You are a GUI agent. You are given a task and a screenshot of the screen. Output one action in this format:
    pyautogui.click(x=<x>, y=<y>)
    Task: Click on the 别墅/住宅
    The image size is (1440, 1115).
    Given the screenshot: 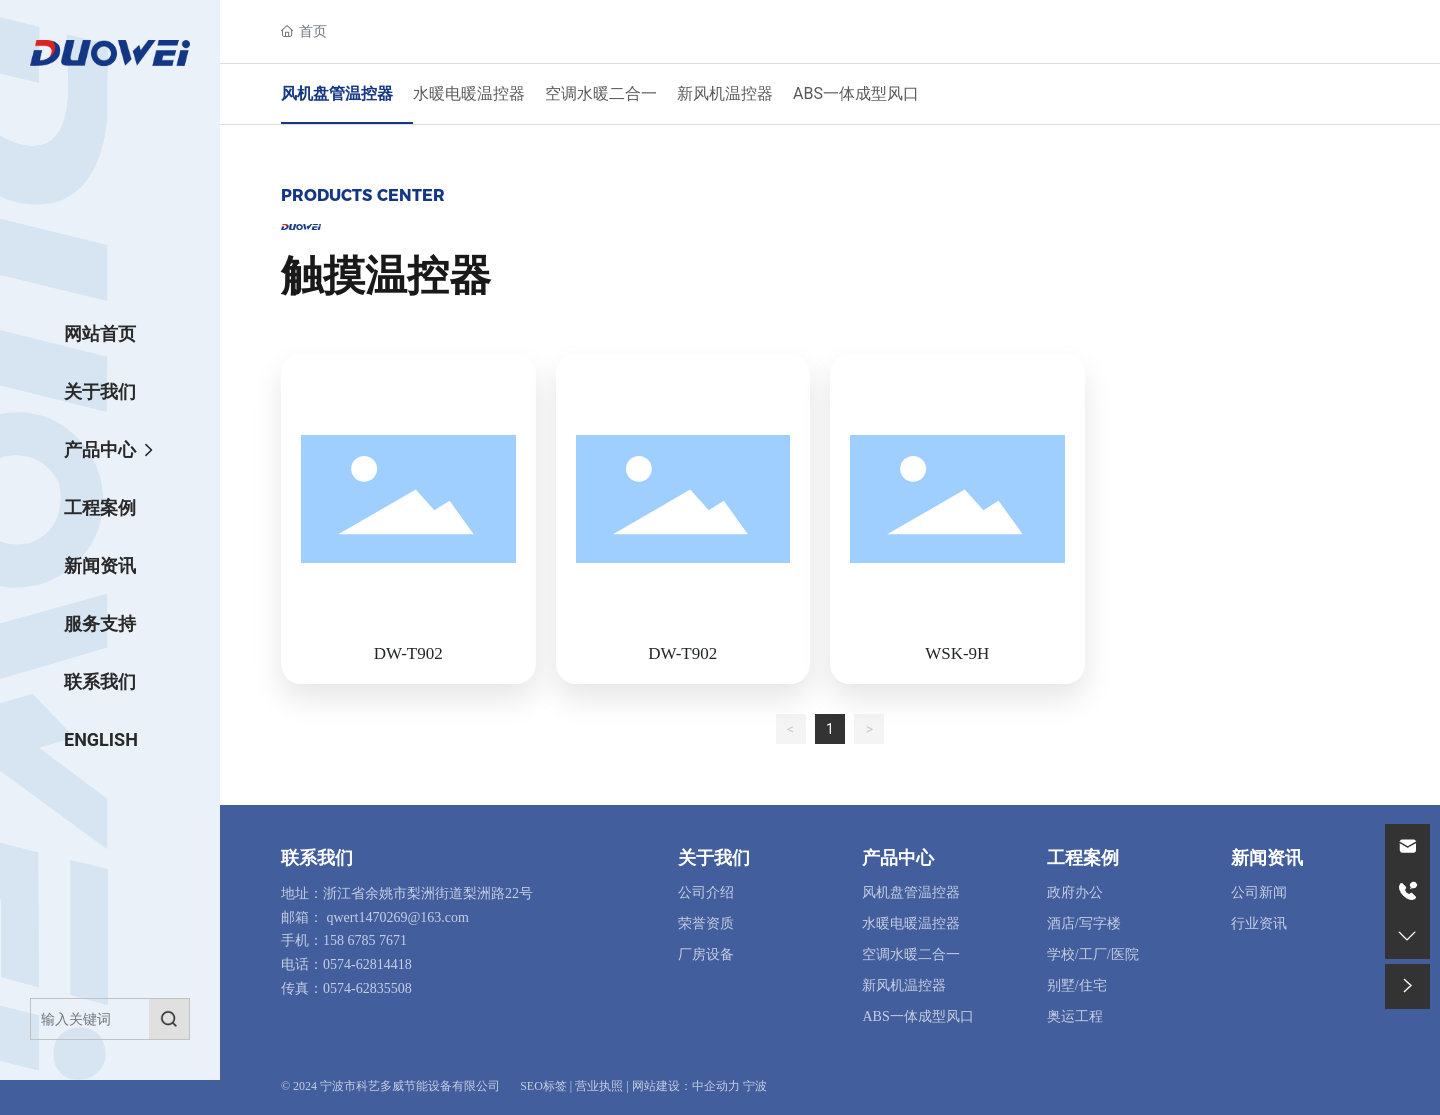 What is the action you would take?
    pyautogui.click(x=1077, y=985)
    